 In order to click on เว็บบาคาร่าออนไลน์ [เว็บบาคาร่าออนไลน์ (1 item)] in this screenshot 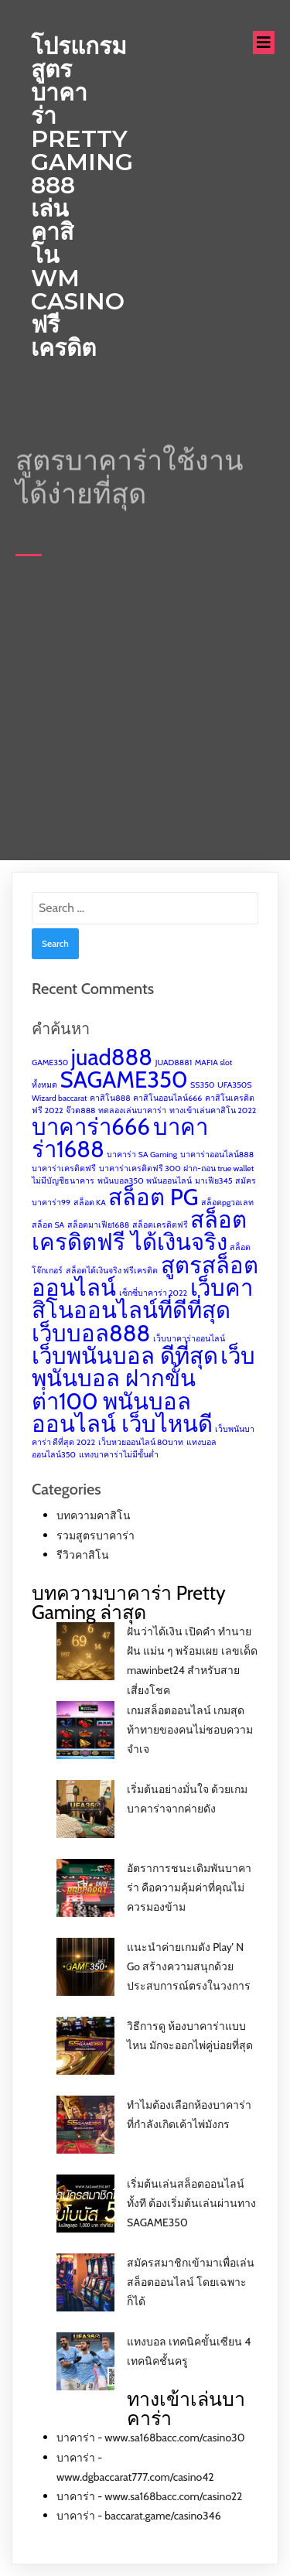, I will do `click(189, 1339)`.